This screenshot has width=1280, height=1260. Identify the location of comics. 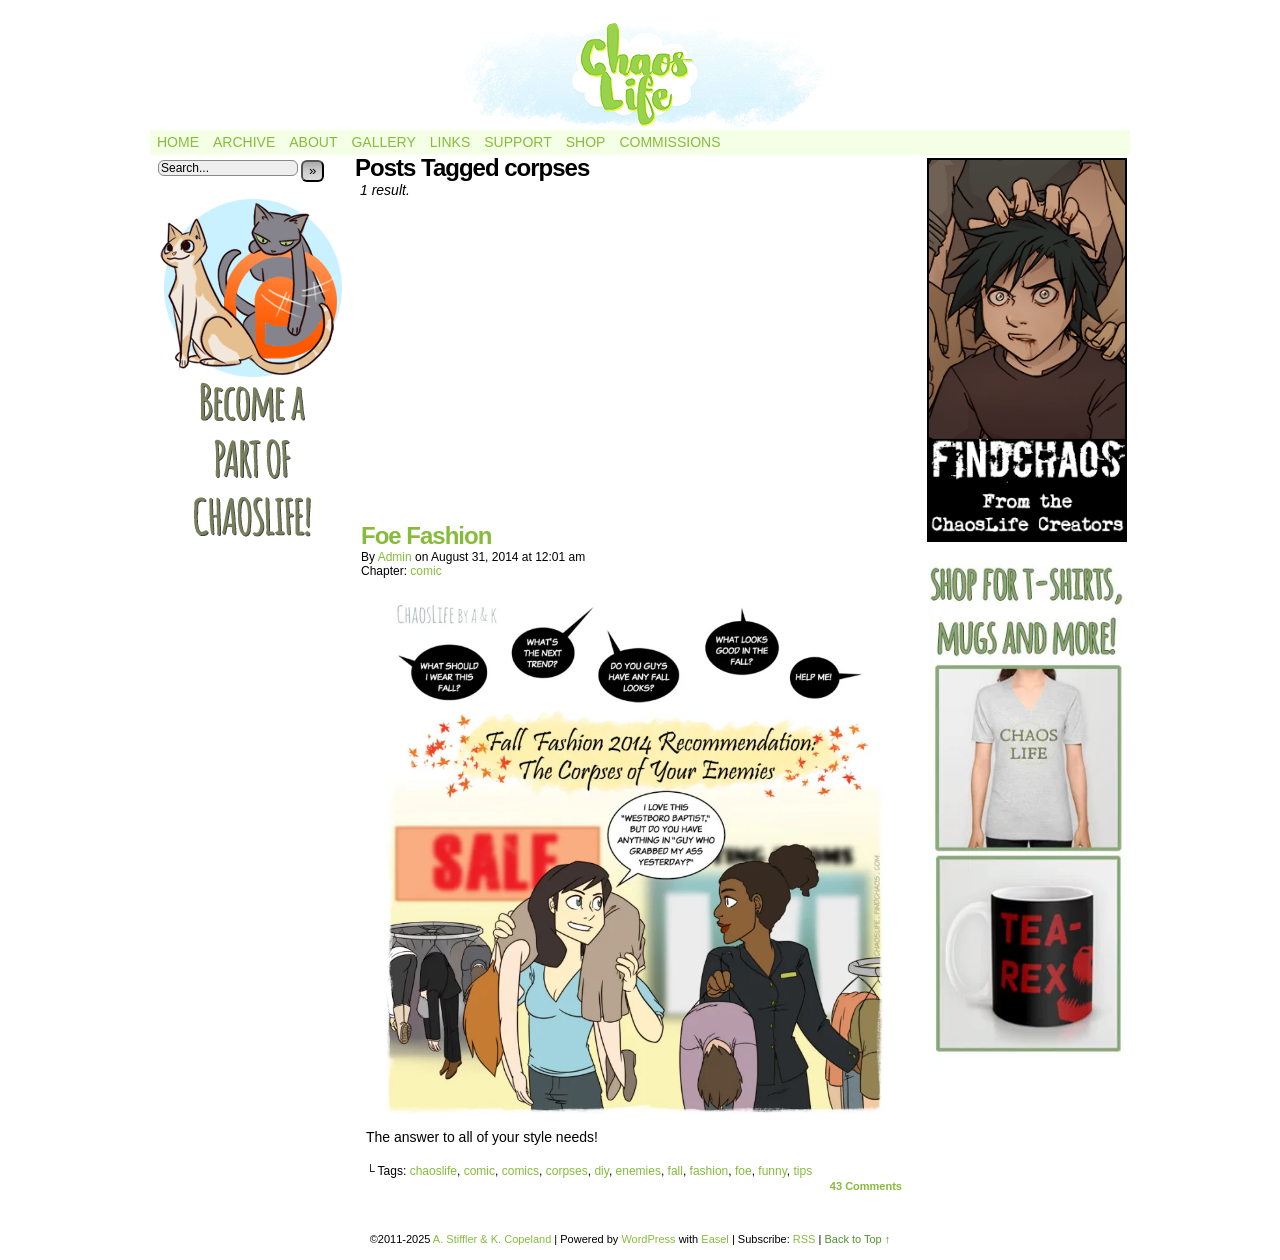
(520, 1171).